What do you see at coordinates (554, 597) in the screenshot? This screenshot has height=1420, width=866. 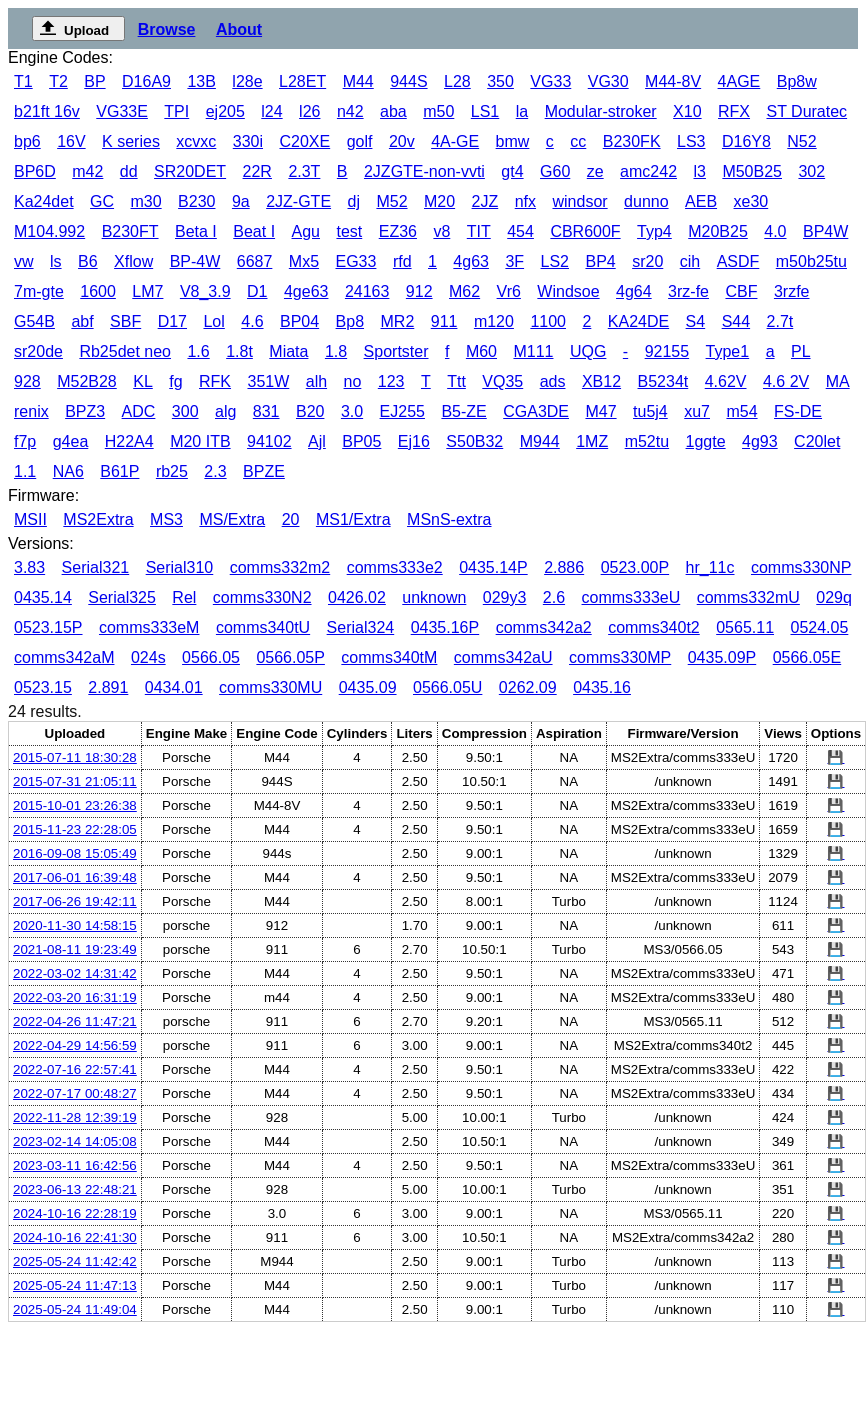 I see `2.6` at bounding box center [554, 597].